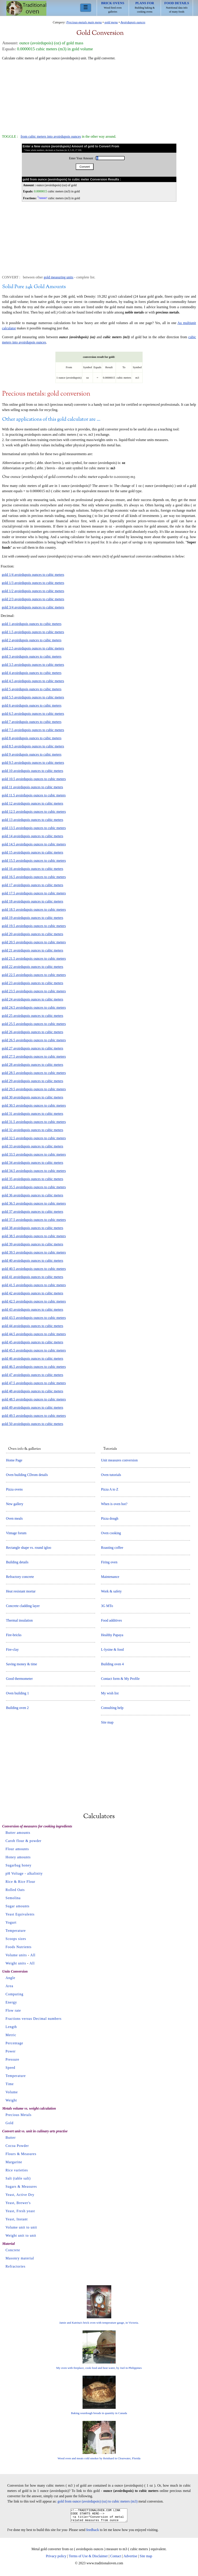 This screenshot has height=2576, width=198. What do you see at coordinates (31, 689) in the screenshot?
I see `gold 5 avoirdupois ounces to cubic meters` at bounding box center [31, 689].